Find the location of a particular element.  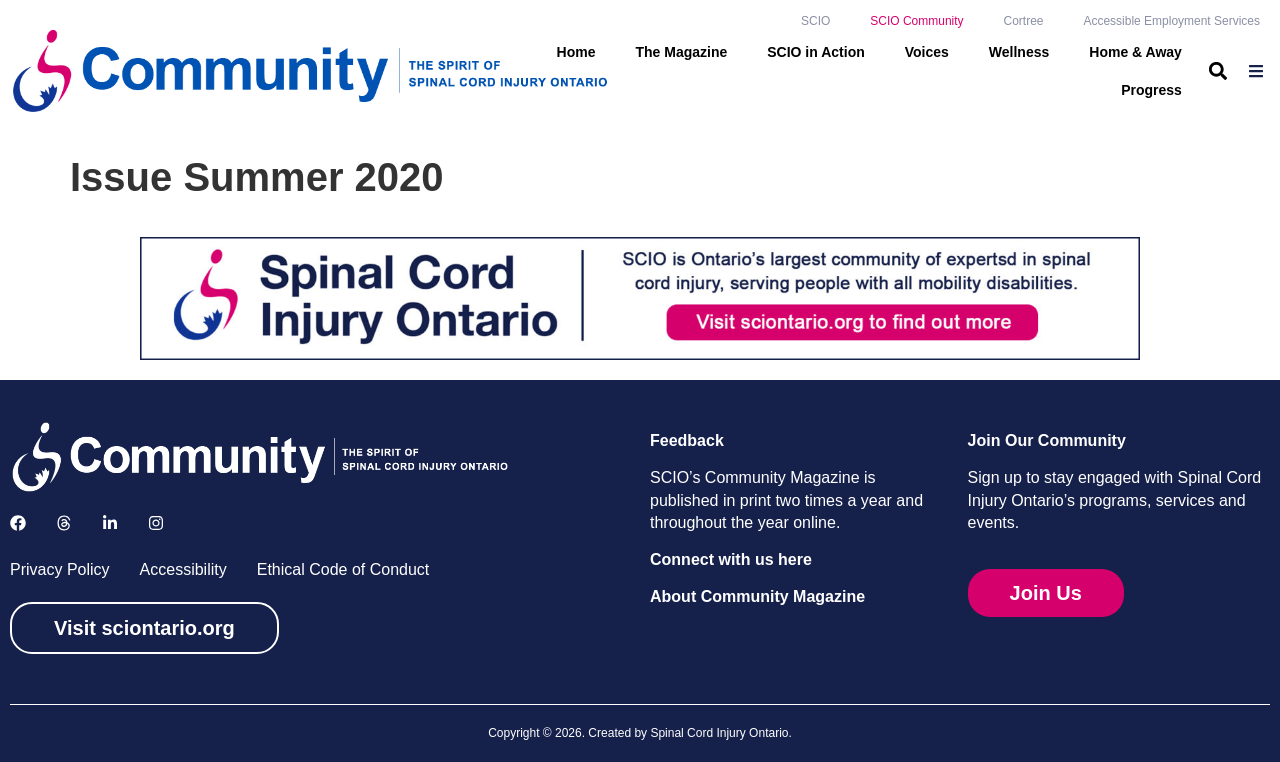

[Follow us on Facebook] is located at coordinates (18, 523).